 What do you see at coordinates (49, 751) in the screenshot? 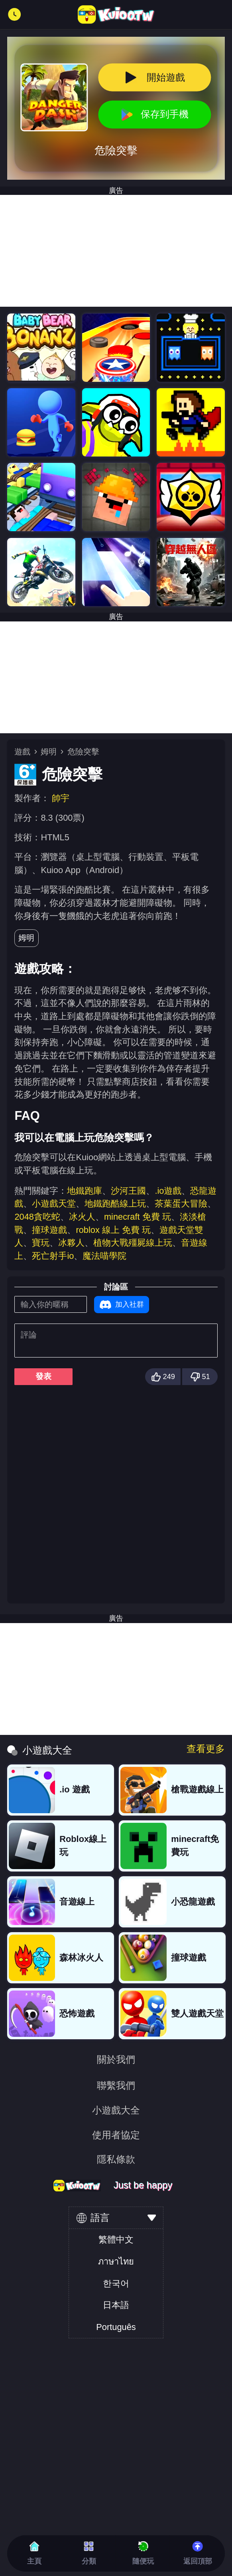
I see `姆明` at bounding box center [49, 751].